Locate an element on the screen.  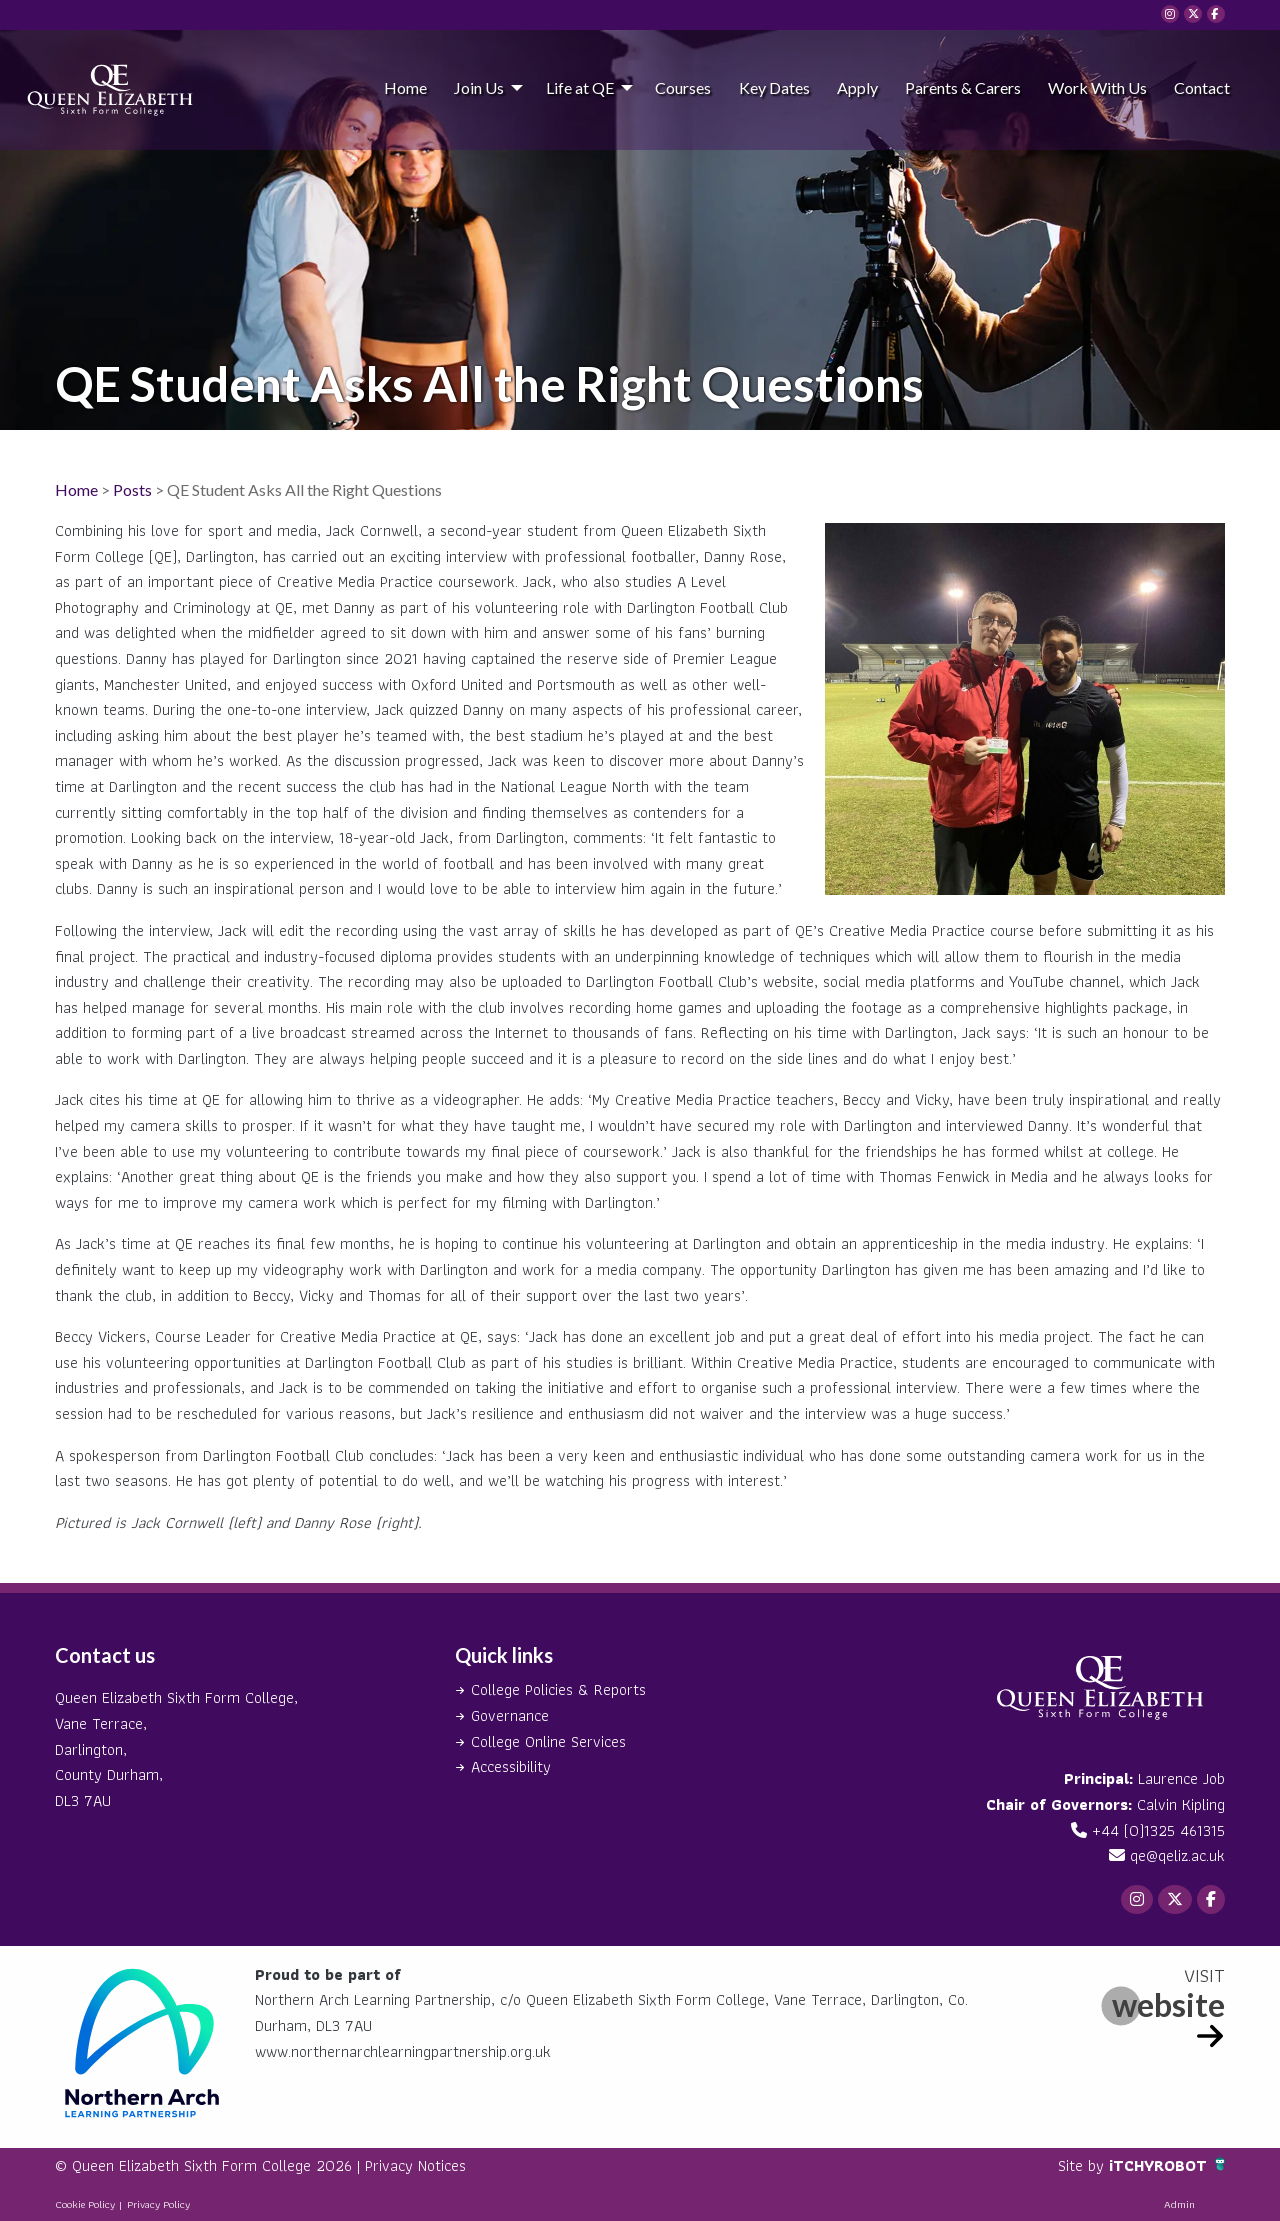
College Policies & Reports is located at coordinates (558, 1689).